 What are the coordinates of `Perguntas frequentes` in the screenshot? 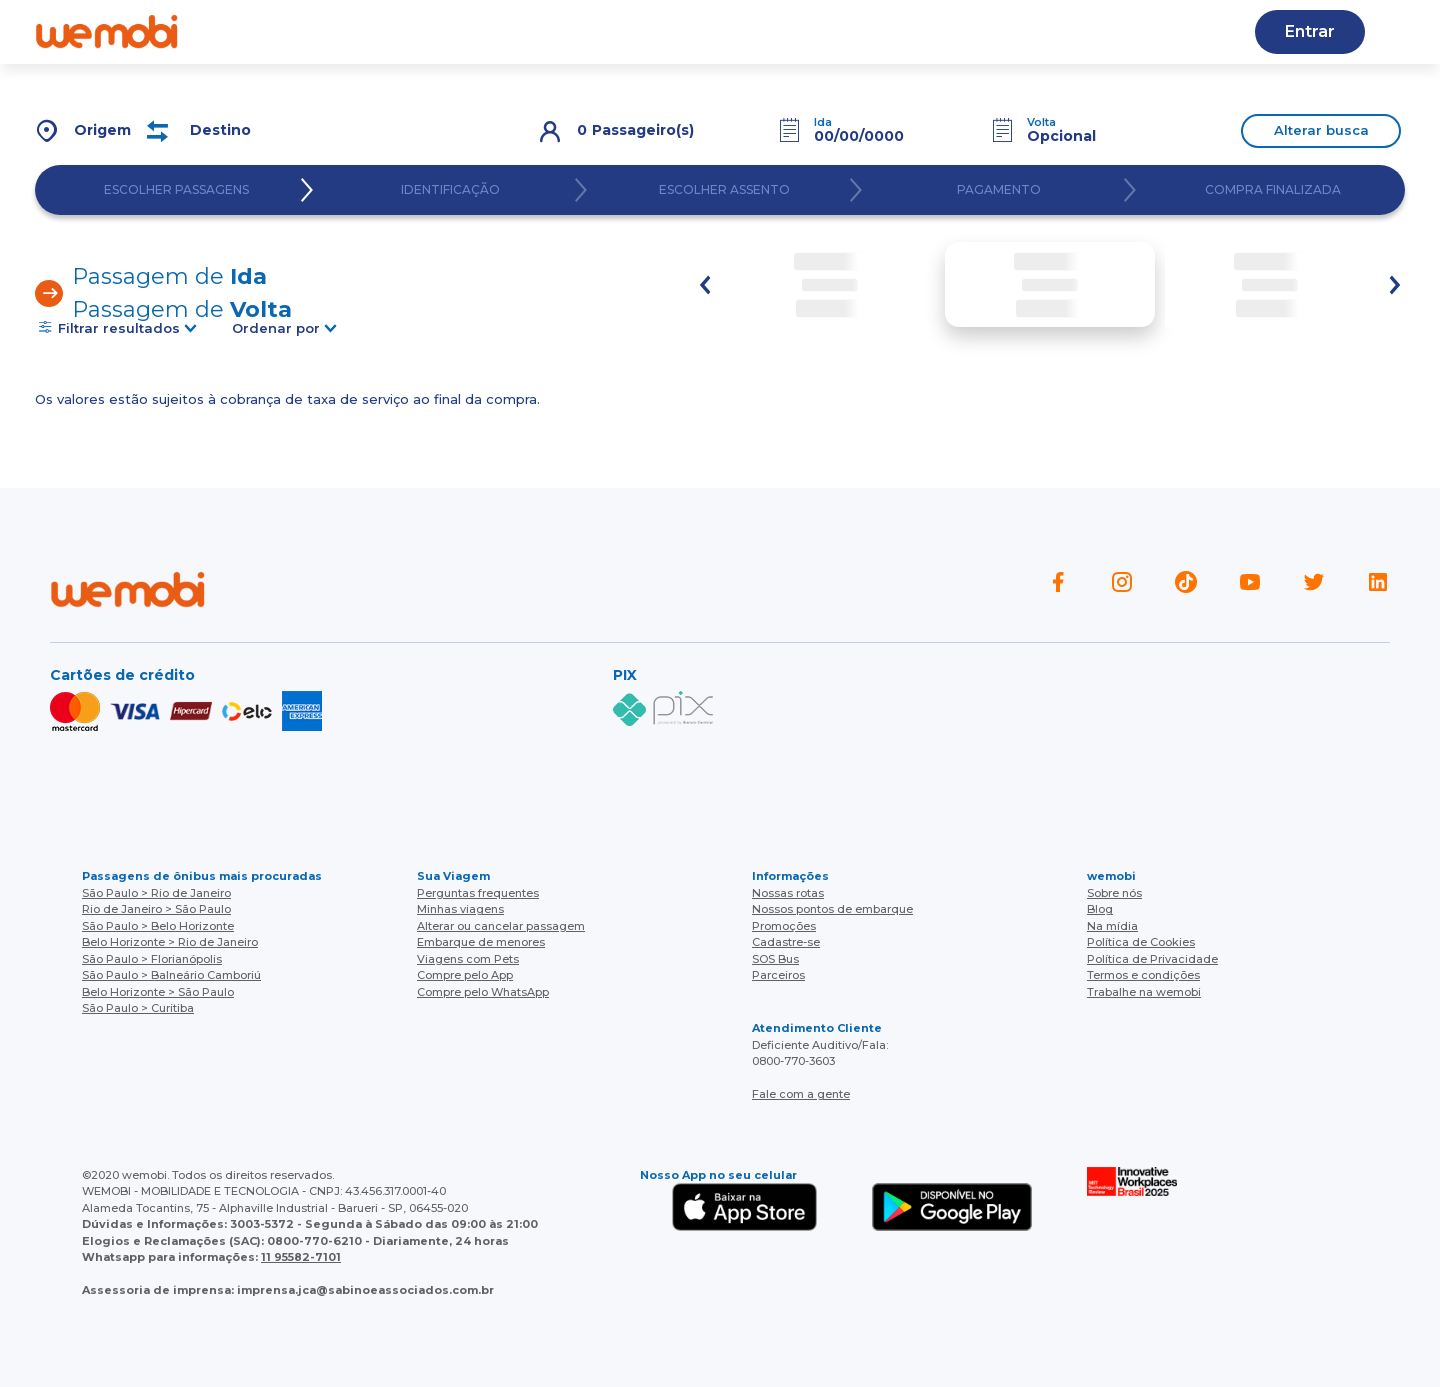 It's located at (478, 893).